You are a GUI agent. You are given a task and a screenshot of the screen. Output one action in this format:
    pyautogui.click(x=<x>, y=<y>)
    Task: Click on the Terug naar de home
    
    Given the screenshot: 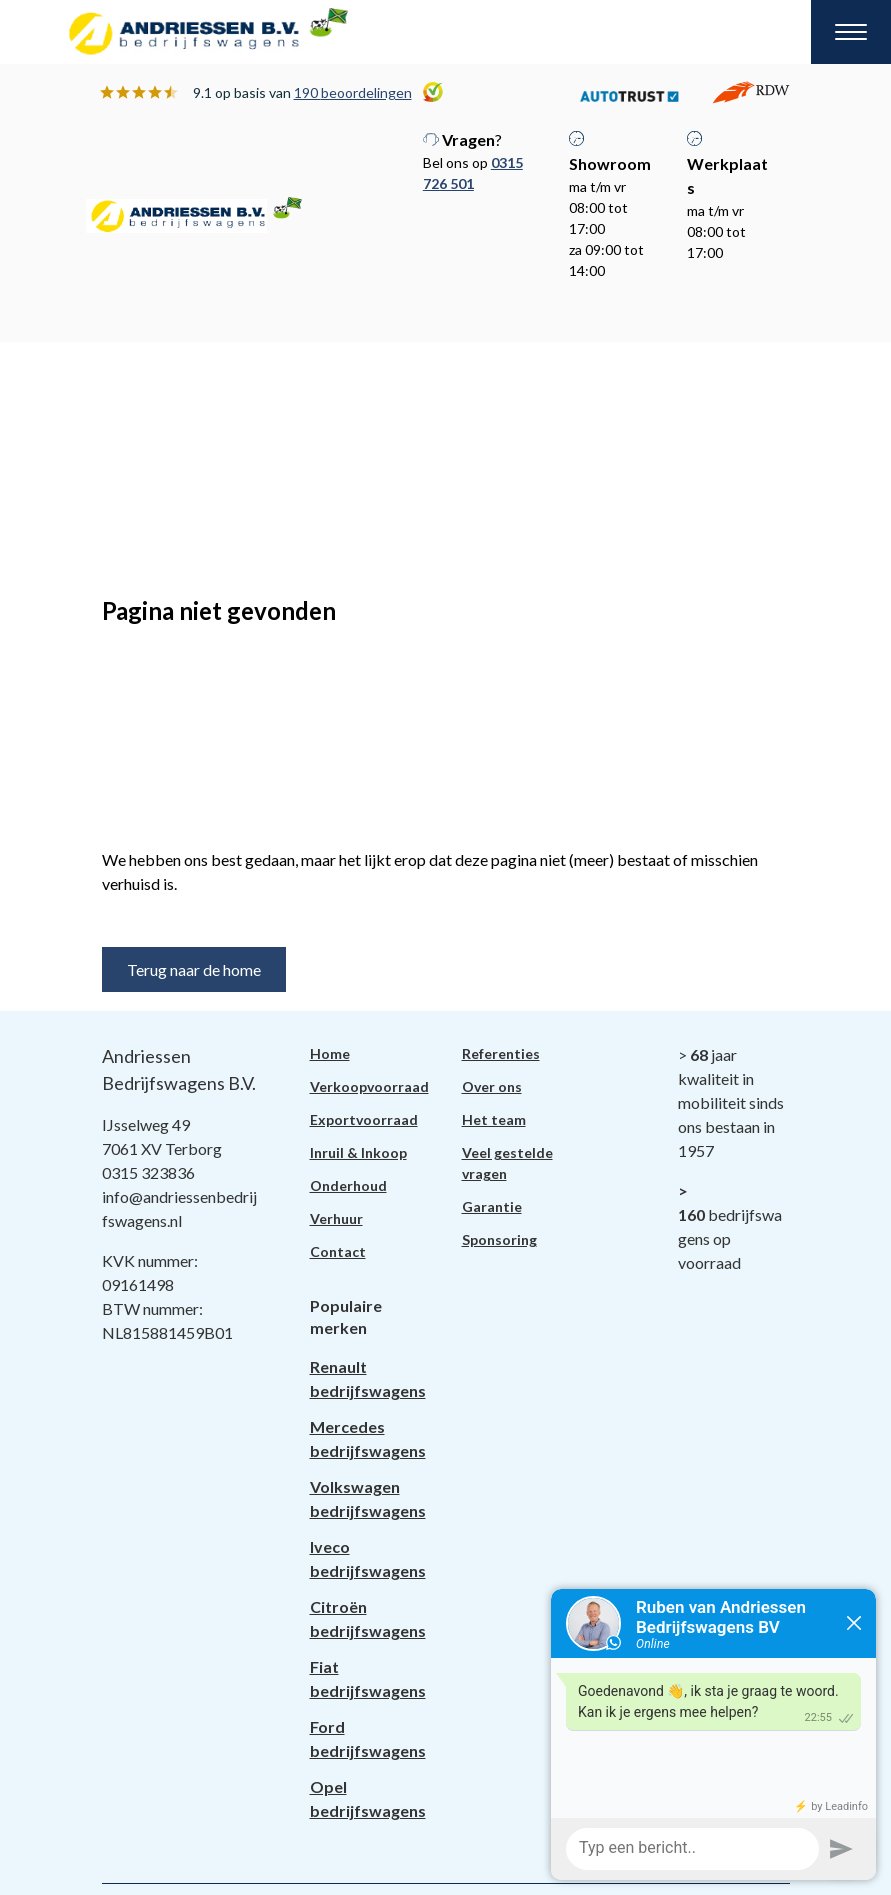 What is the action you would take?
    pyautogui.click(x=194, y=969)
    